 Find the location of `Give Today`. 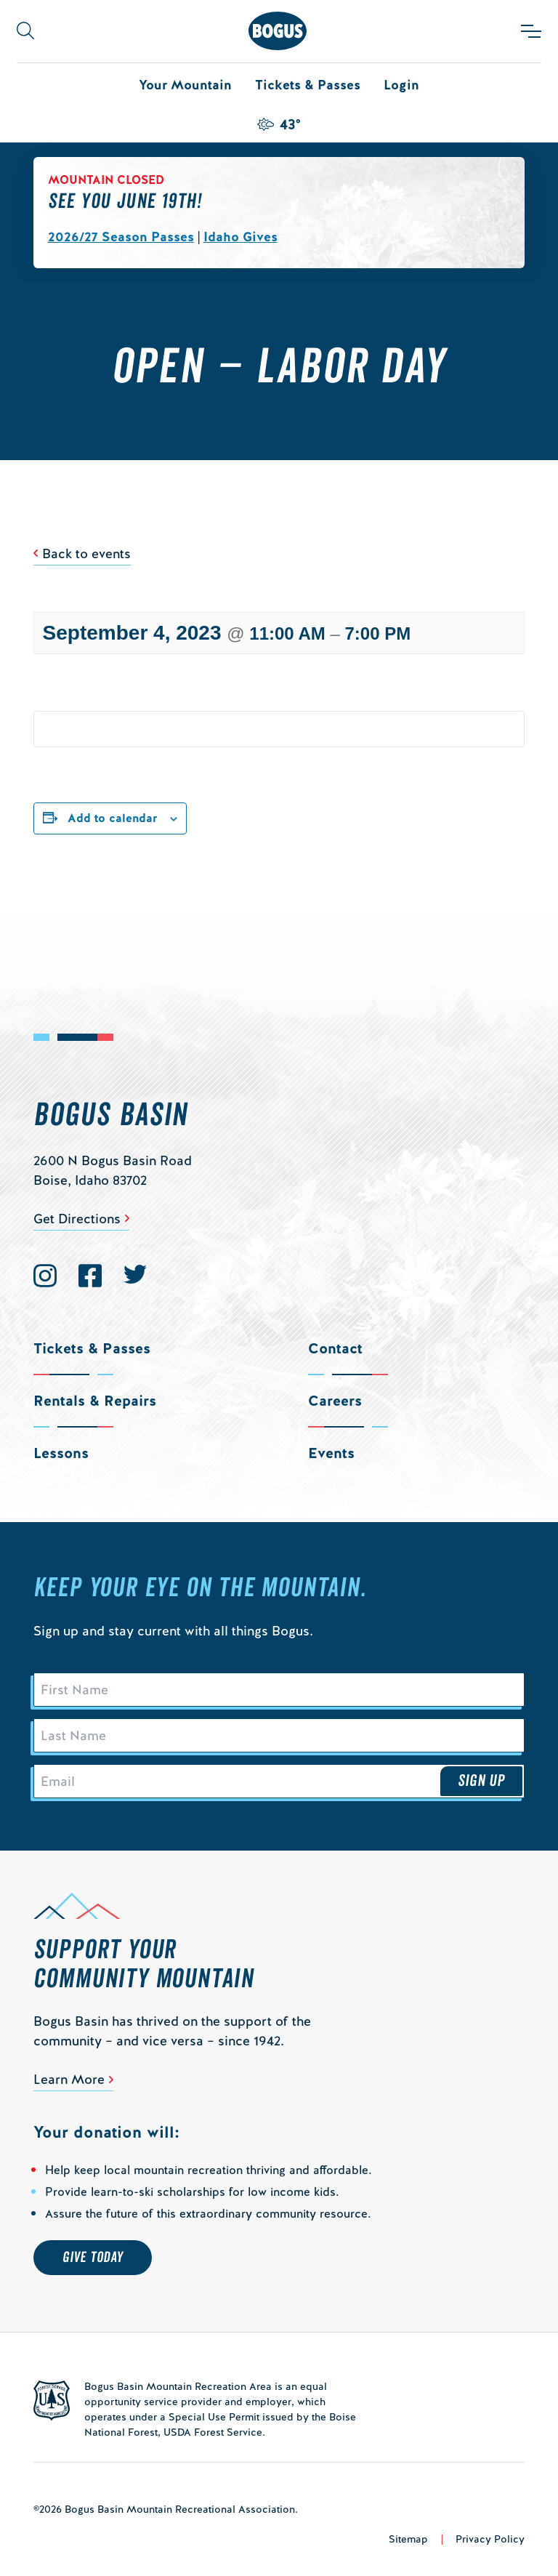

Give Today is located at coordinates (92, 2257).